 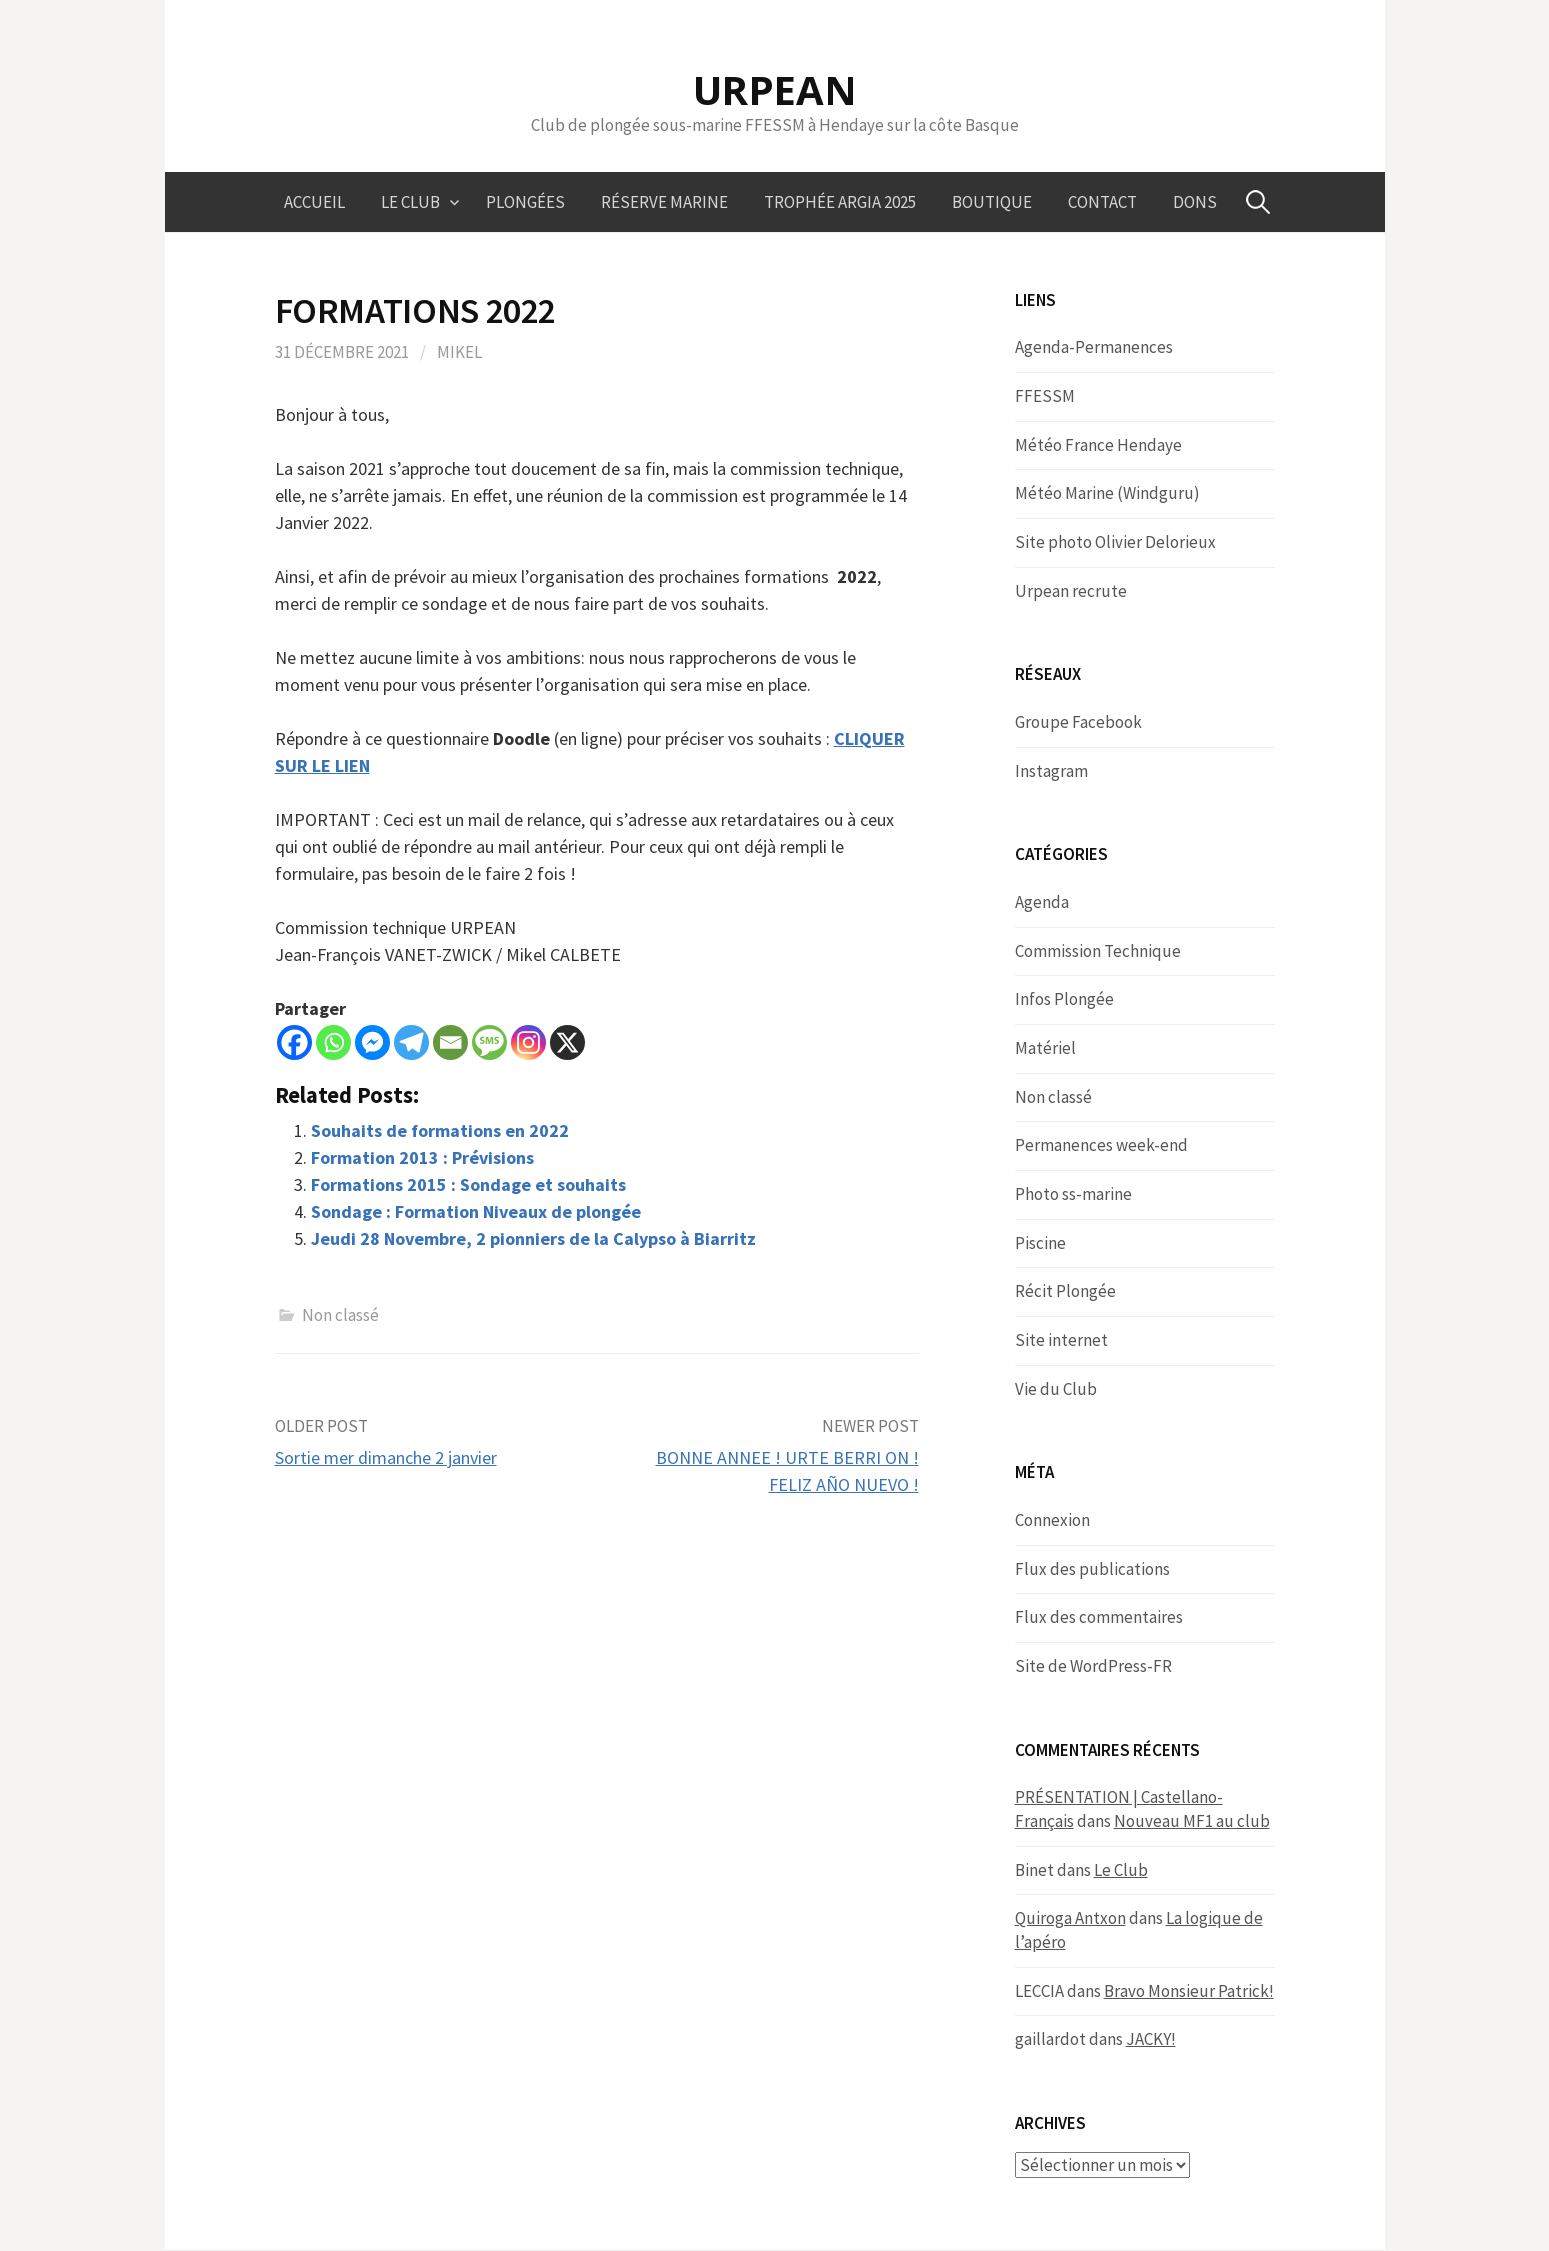 I want to click on [Telegram], so click(x=411, y=1042).